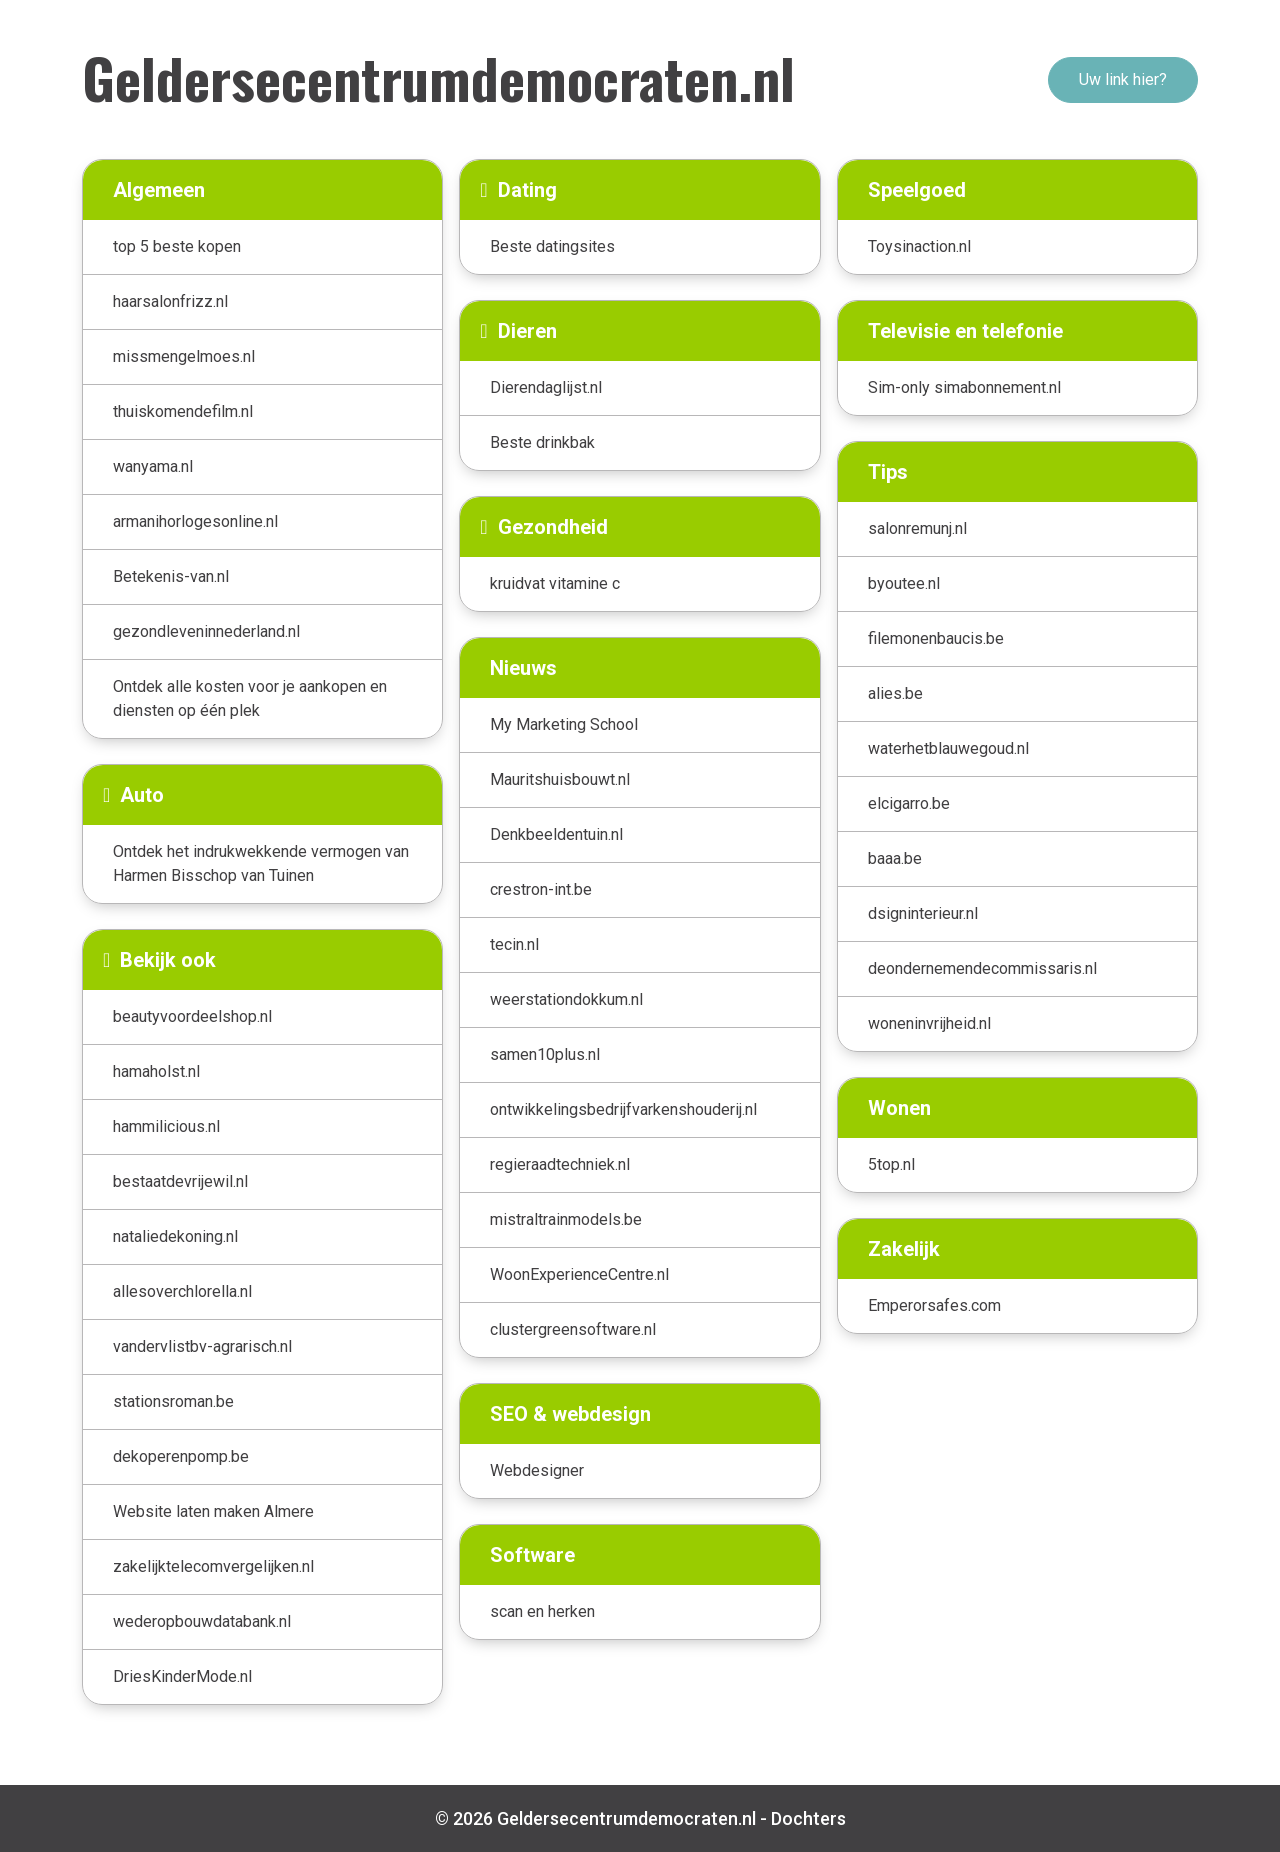 Image resolution: width=1280 pixels, height=1852 pixels. What do you see at coordinates (541, 889) in the screenshot?
I see `crestron-int.be` at bounding box center [541, 889].